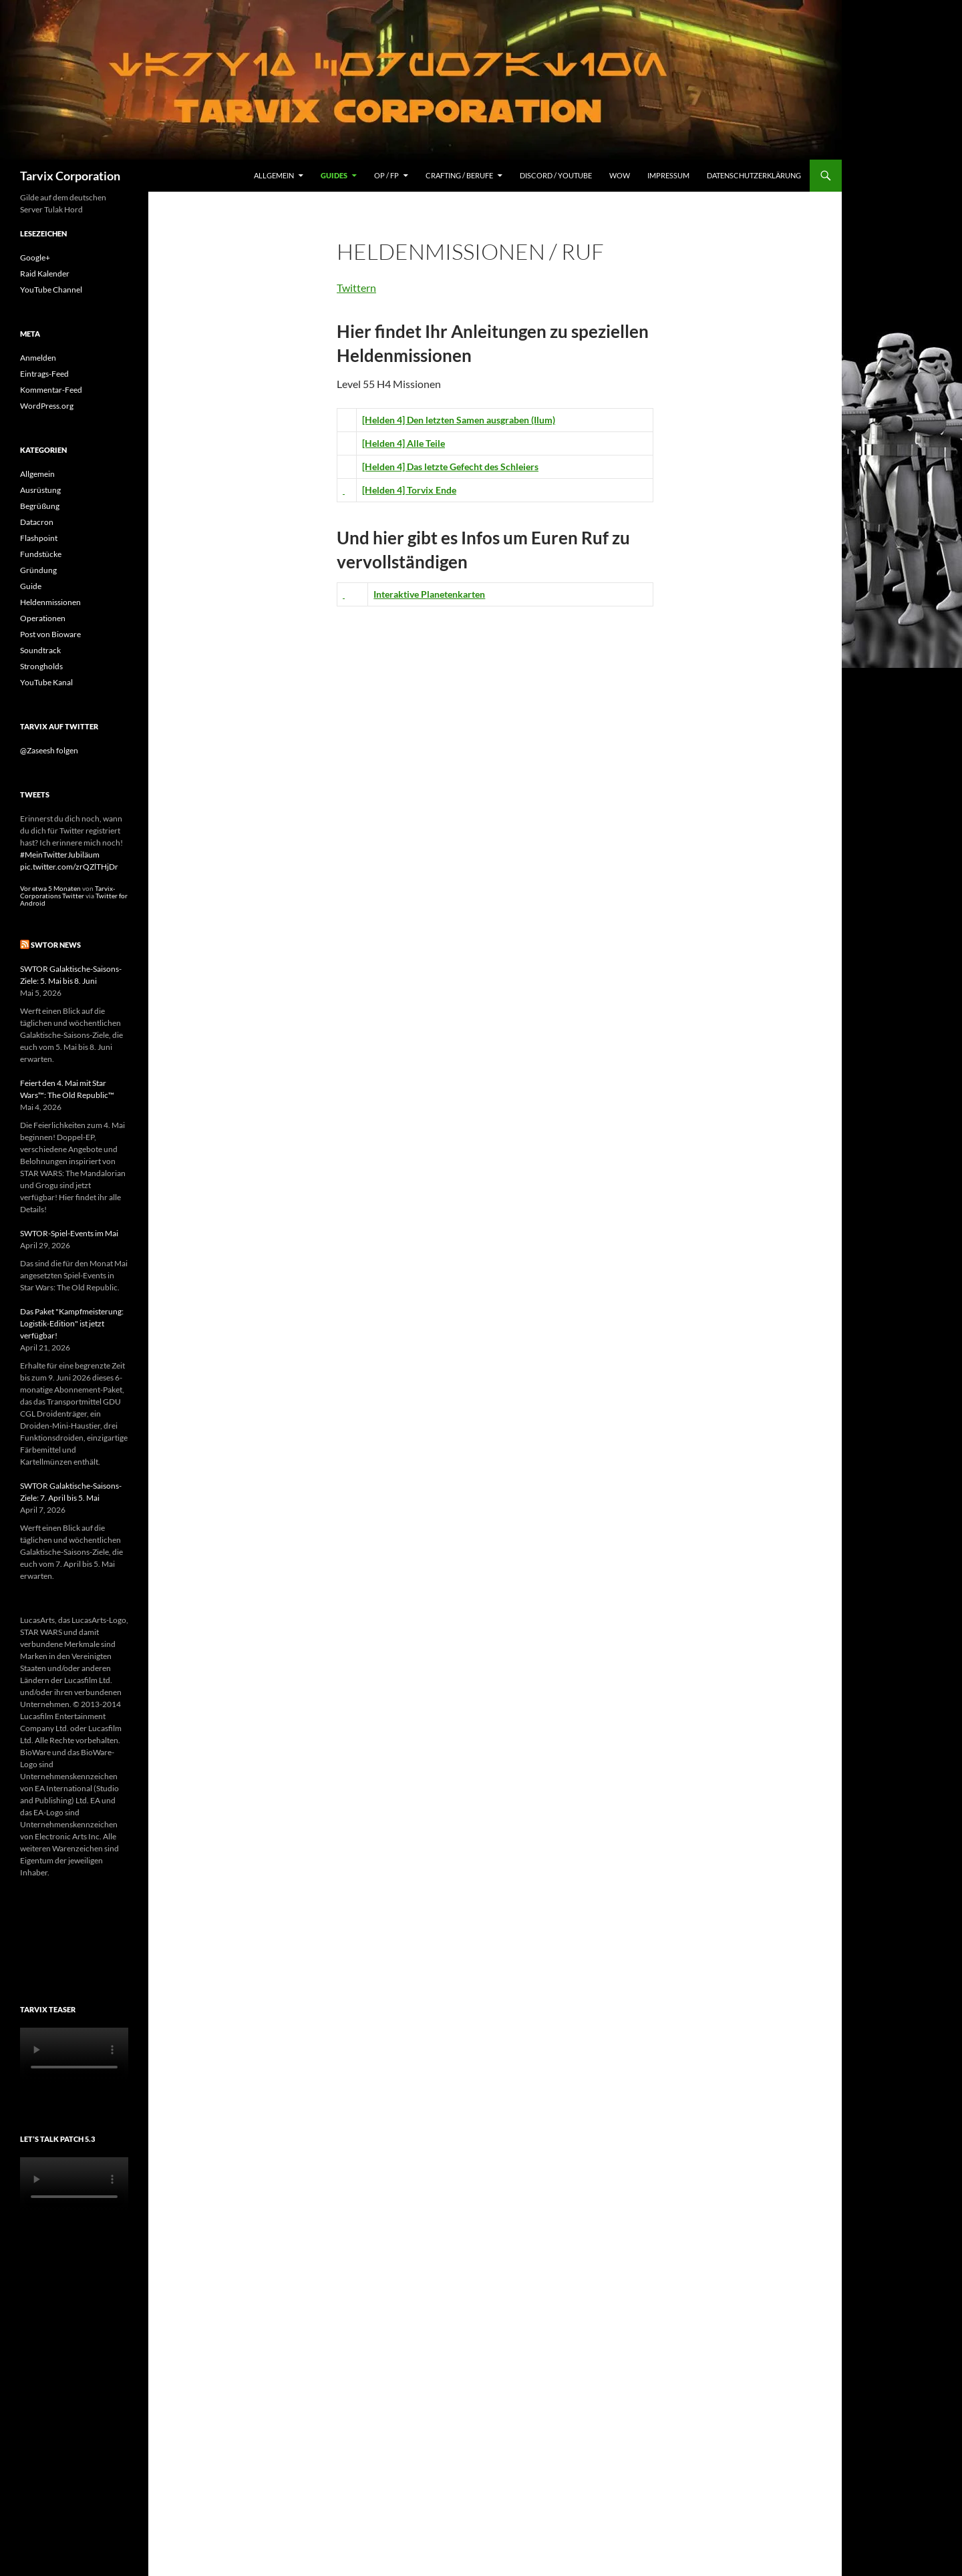 This screenshot has height=2576, width=962. Describe the element at coordinates (46, 682) in the screenshot. I see `YouTube Kanal` at that location.